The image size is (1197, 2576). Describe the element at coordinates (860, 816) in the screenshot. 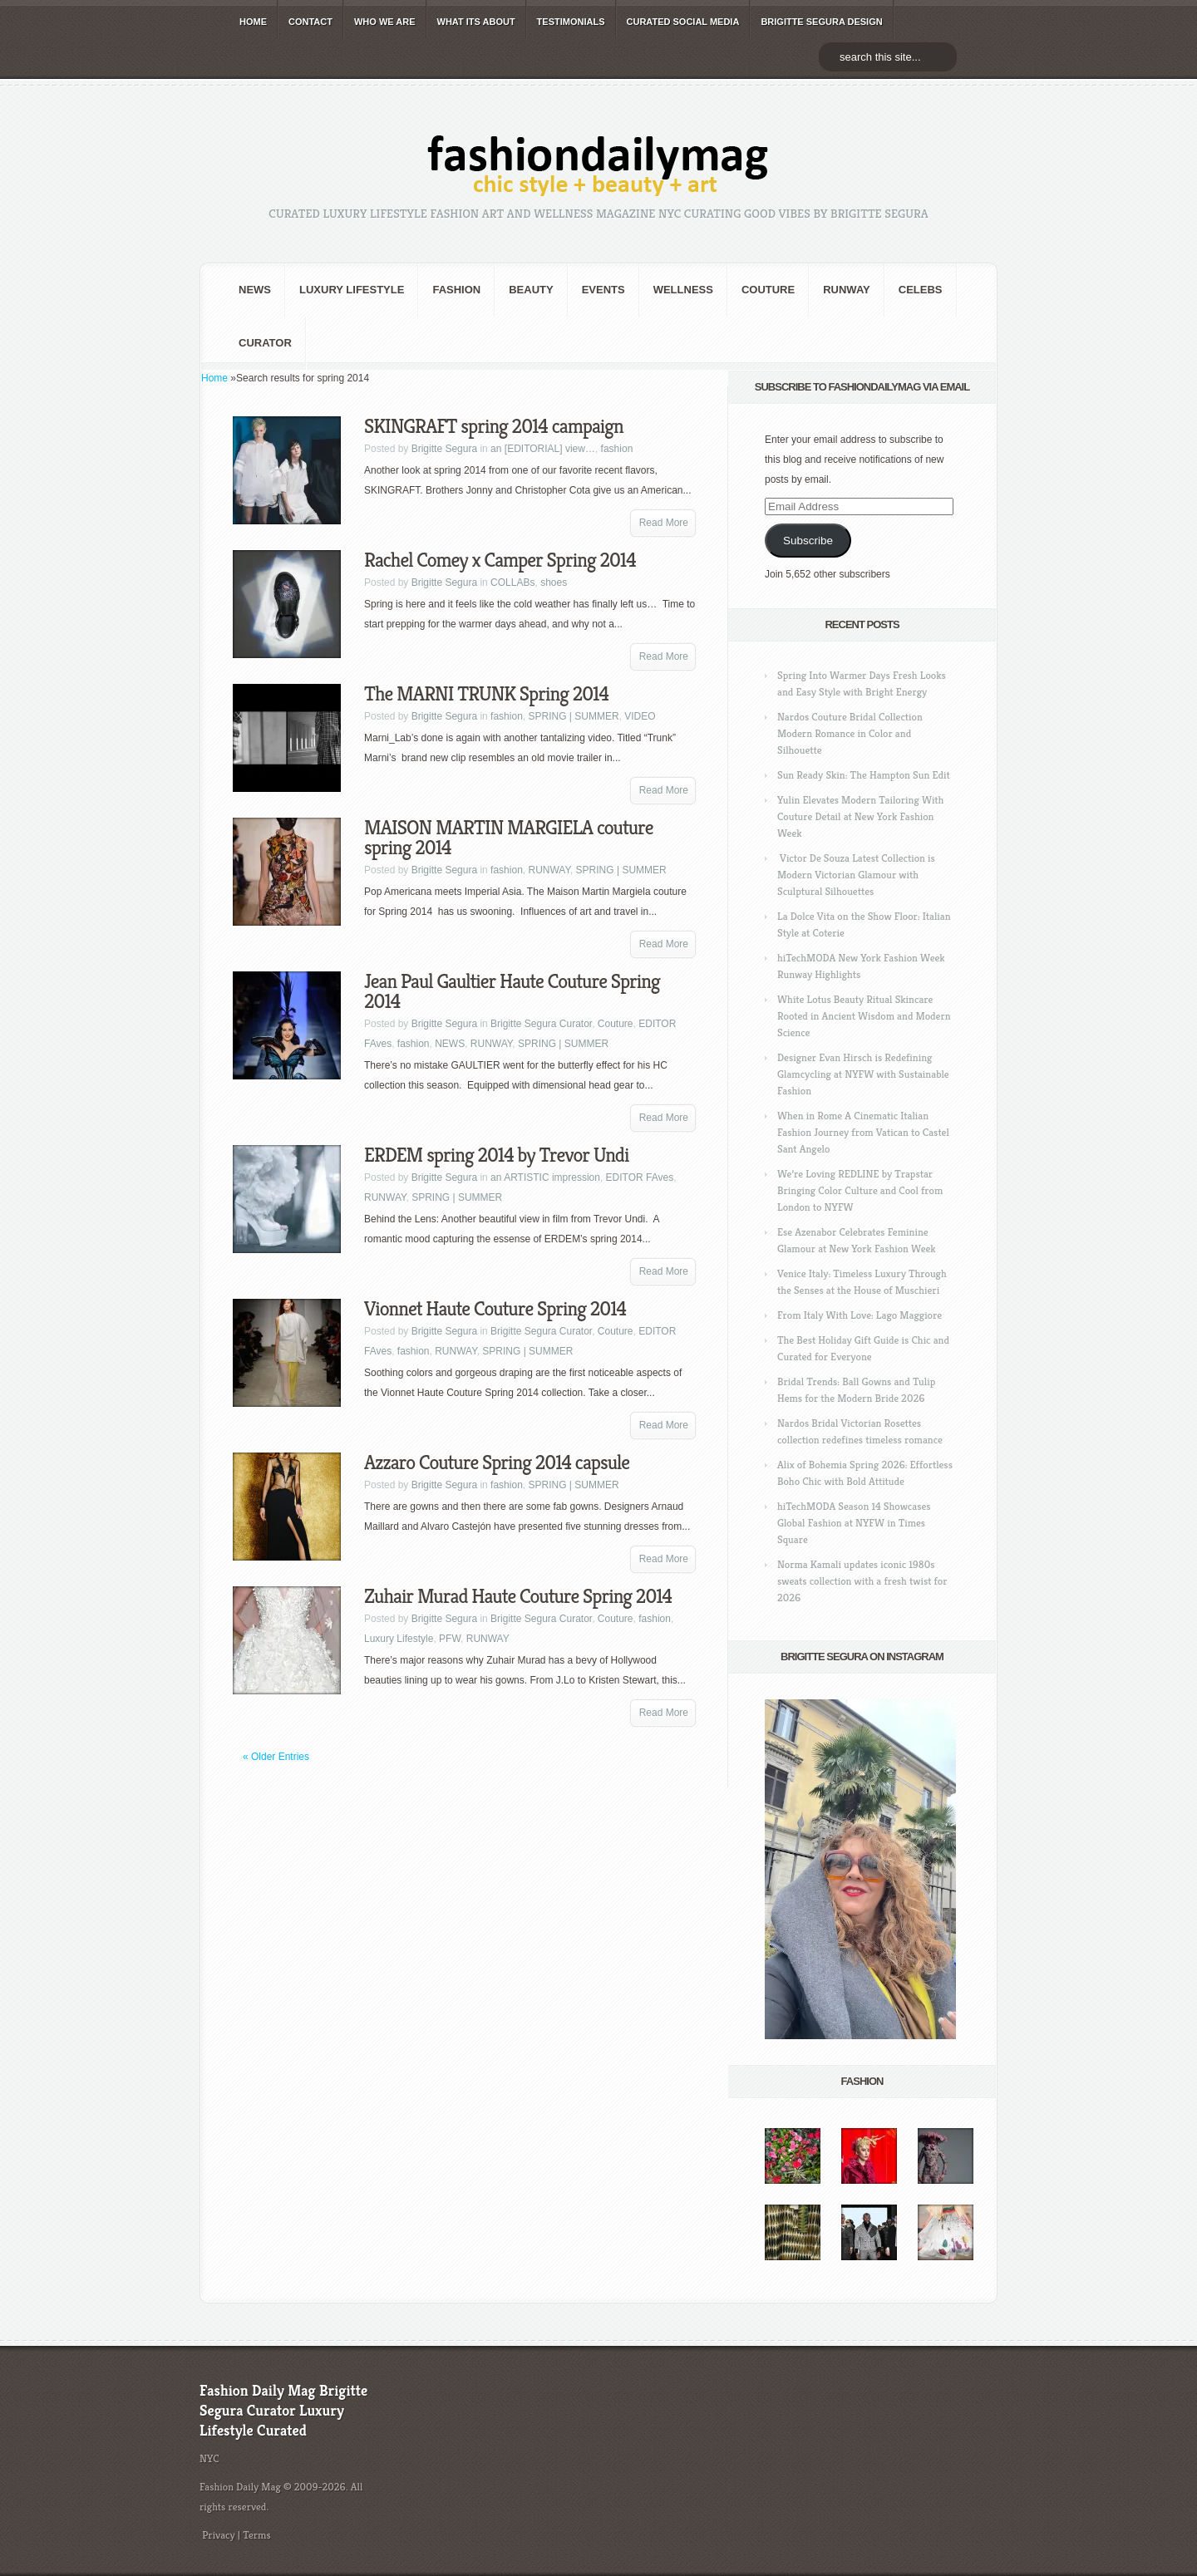

I see `Yulin Elevates Modern Tailoring With Couture Detail at New York Fashion Week` at that location.